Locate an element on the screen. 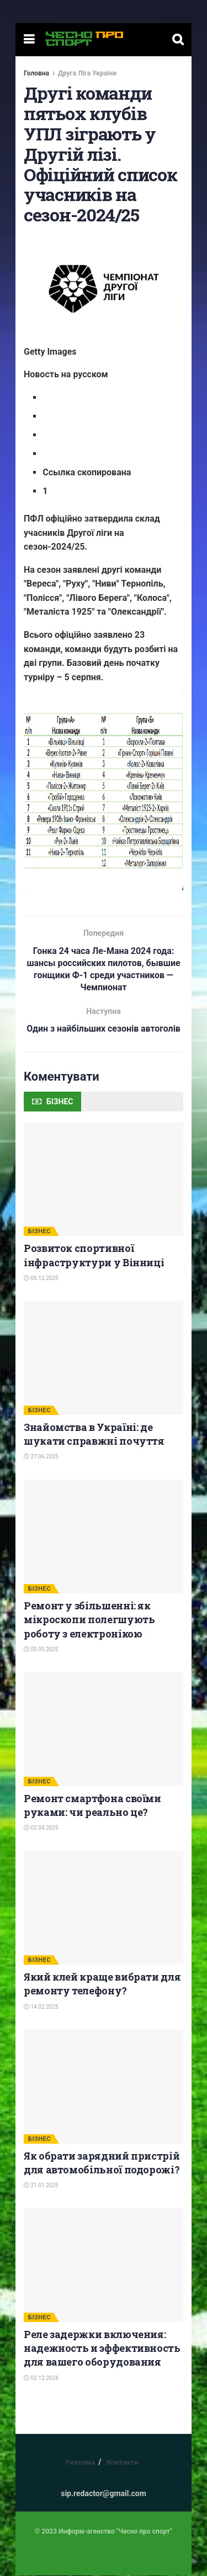  Контакти is located at coordinates (123, 2463).